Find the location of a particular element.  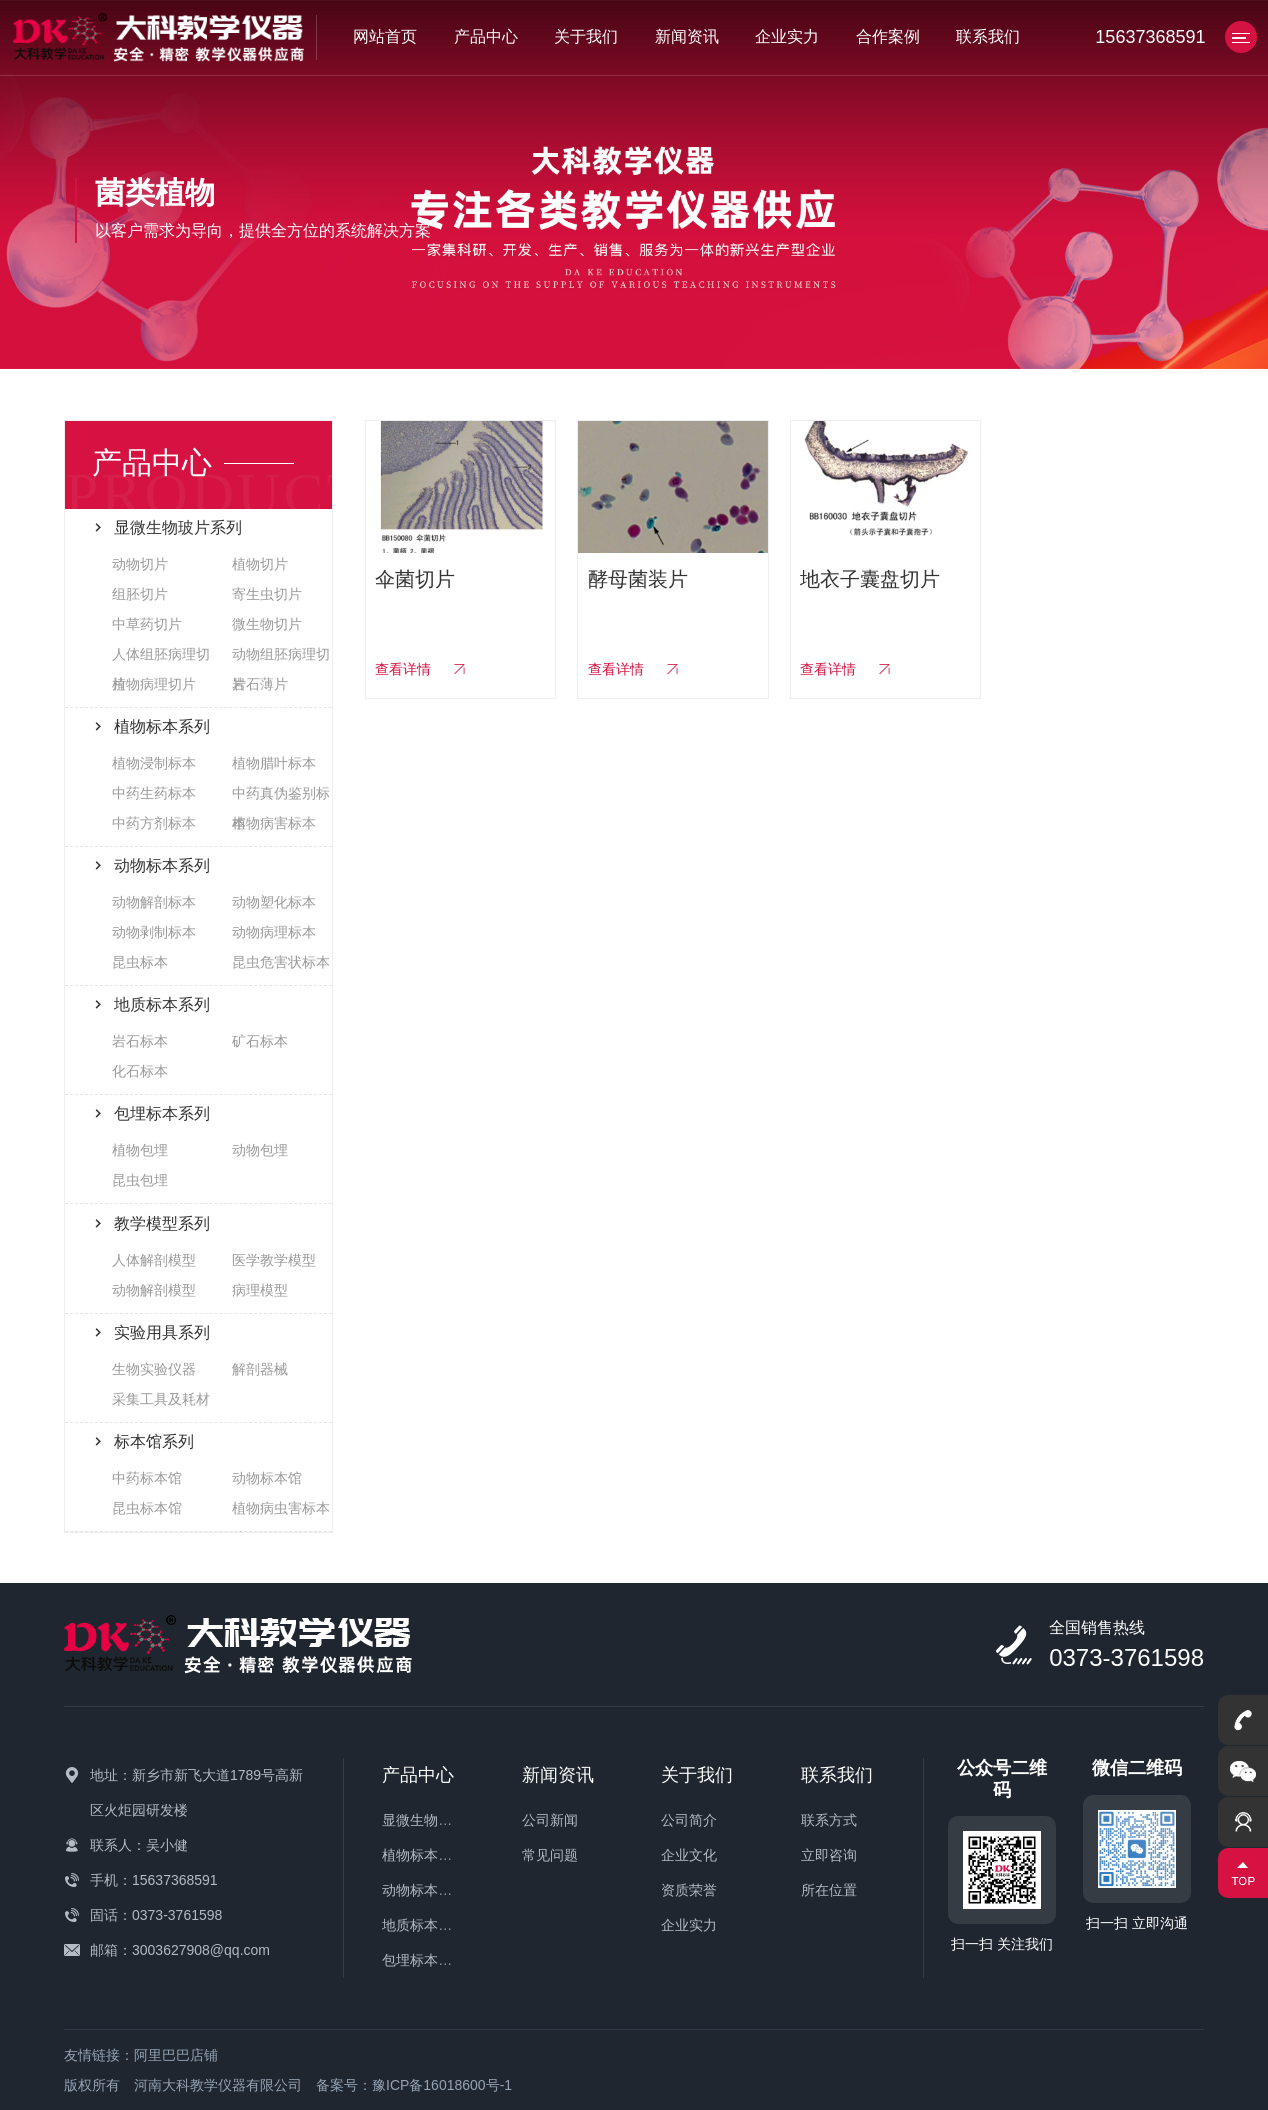

昆虫标本 is located at coordinates (140, 962).